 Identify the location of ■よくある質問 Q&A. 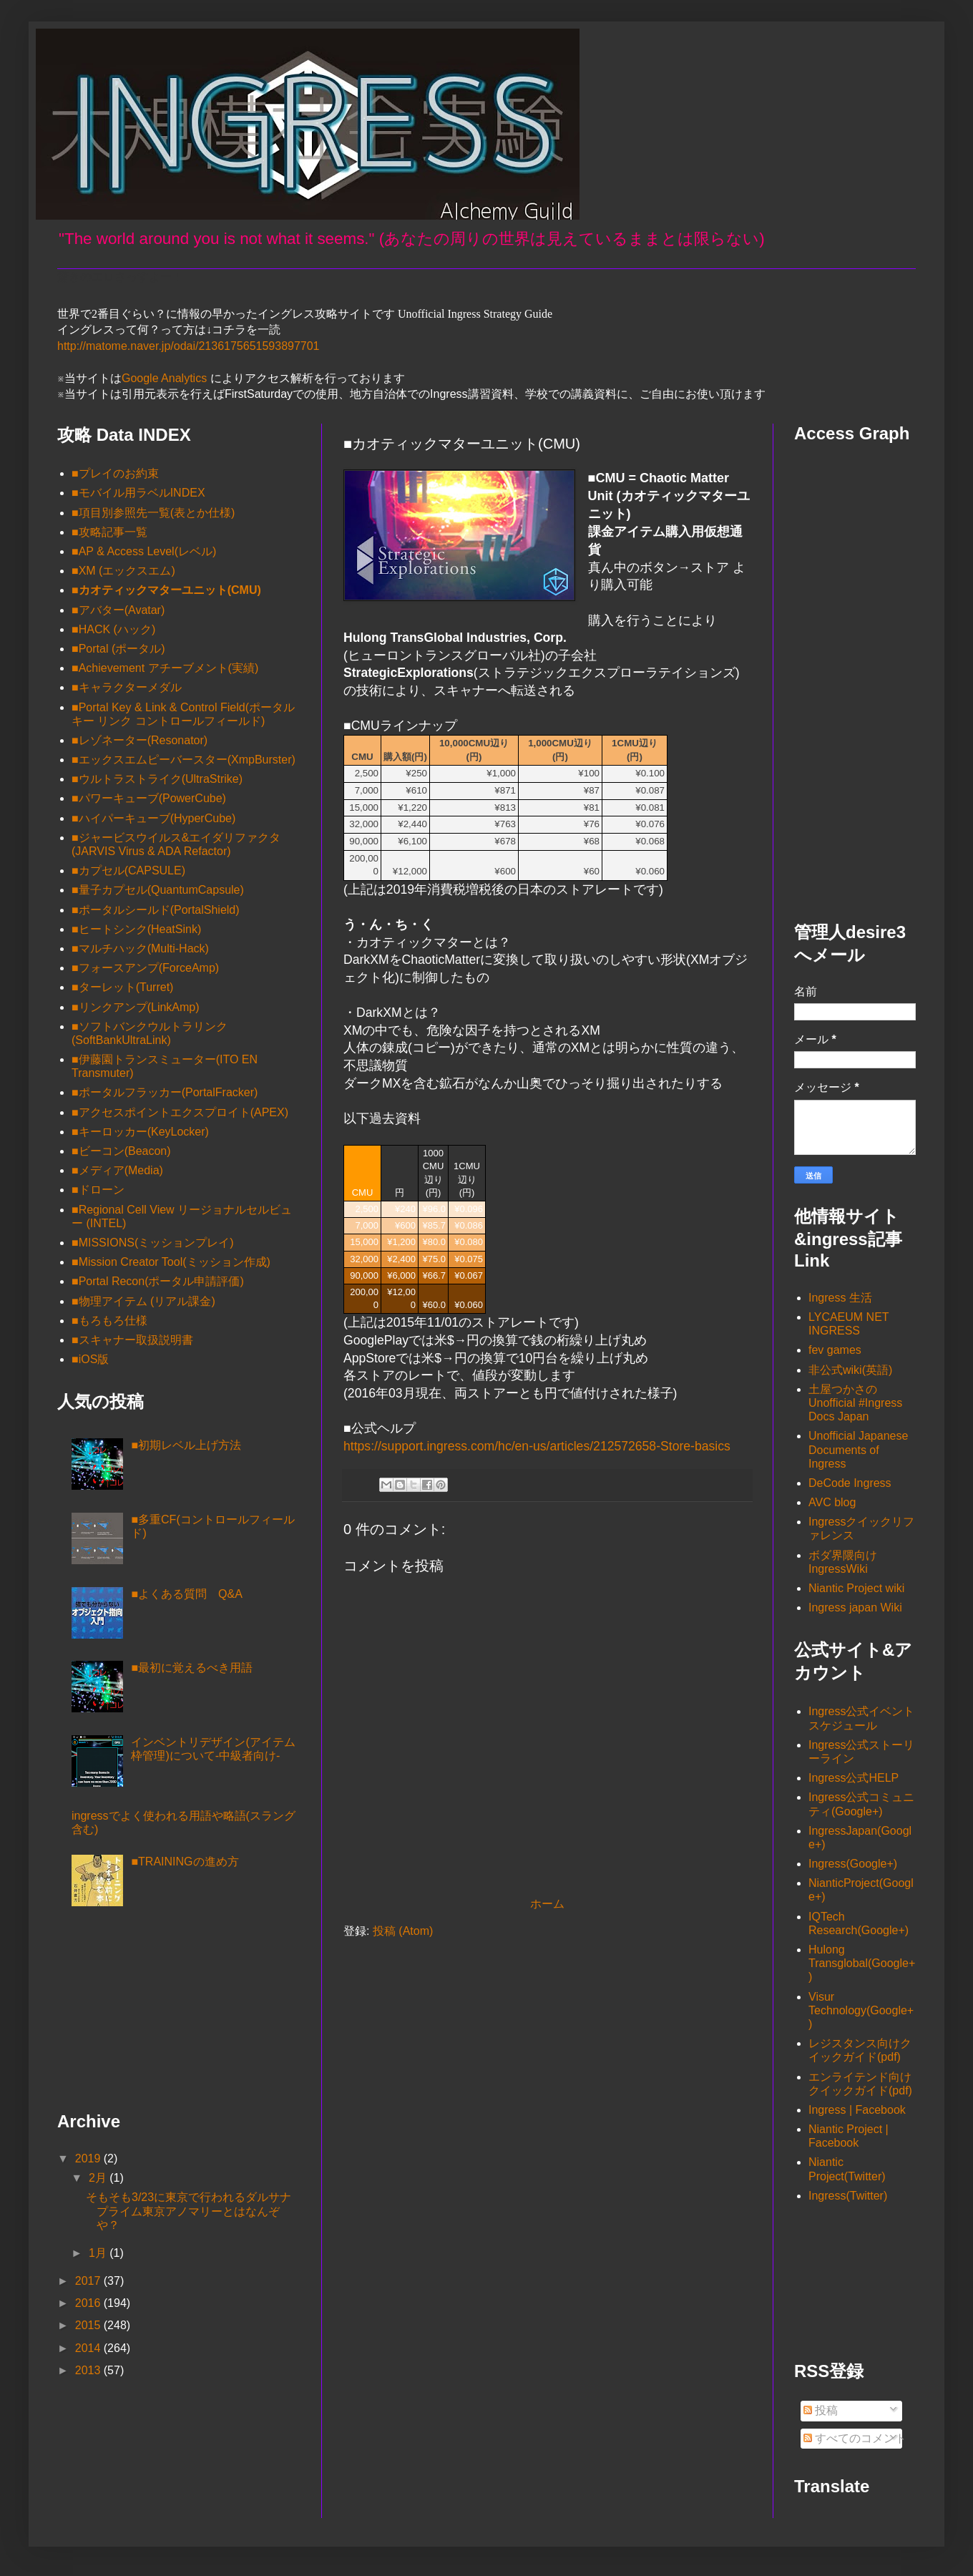
(186, 1594).